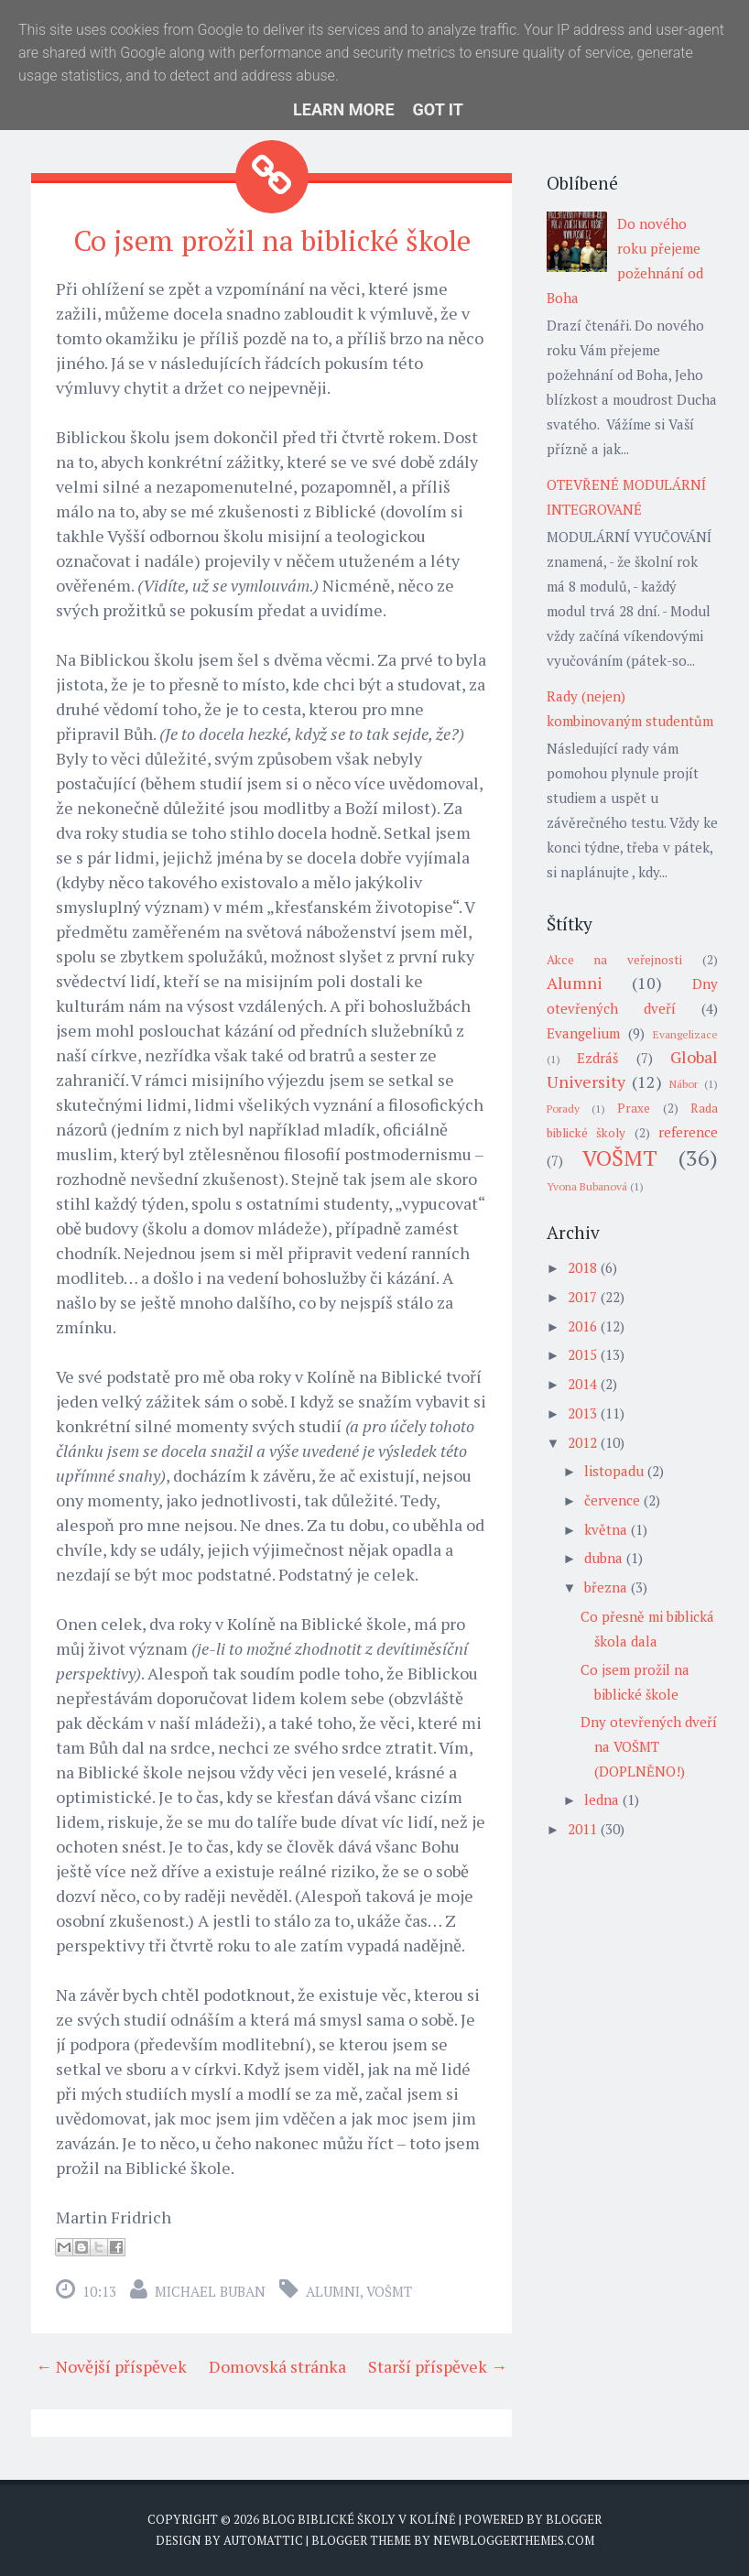 The width and height of the screenshot is (749, 2576). Describe the element at coordinates (649, 1746) in the screenshot. I see `Dny otevřených dveří na VOŠMT (DOPLNĚNO!)` at that location.